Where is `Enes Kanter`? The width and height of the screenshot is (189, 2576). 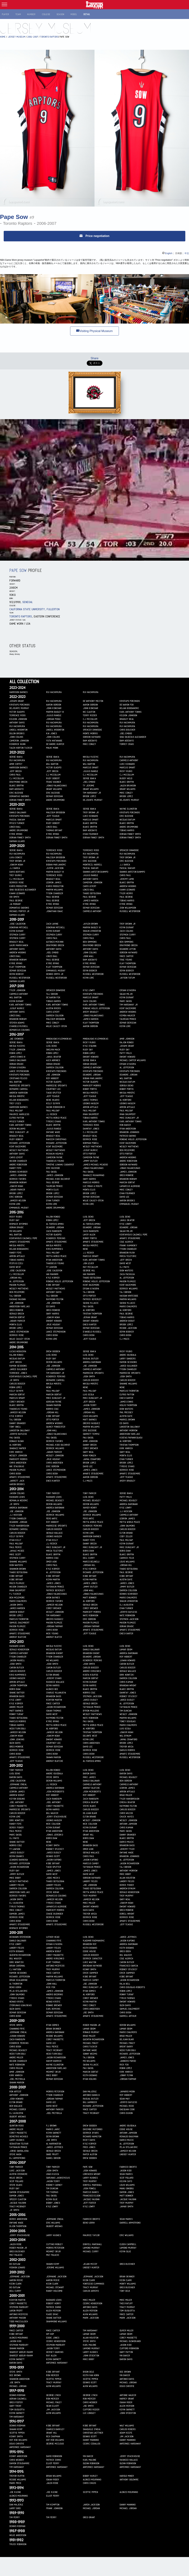
Enes Kanter is located at coordinates (90, 1324).